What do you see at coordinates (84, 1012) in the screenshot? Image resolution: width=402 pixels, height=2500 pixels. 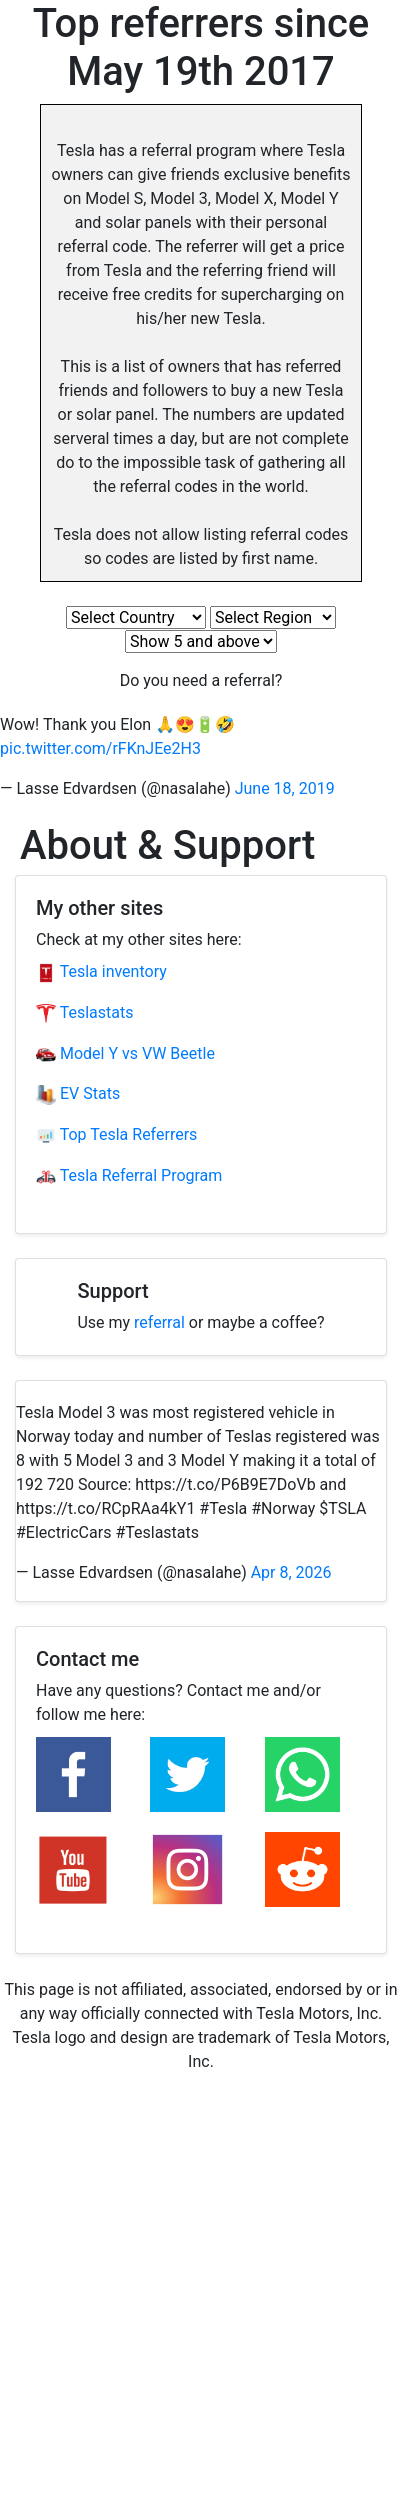 I see `Teslastats` at bounding box center [84, 1012].